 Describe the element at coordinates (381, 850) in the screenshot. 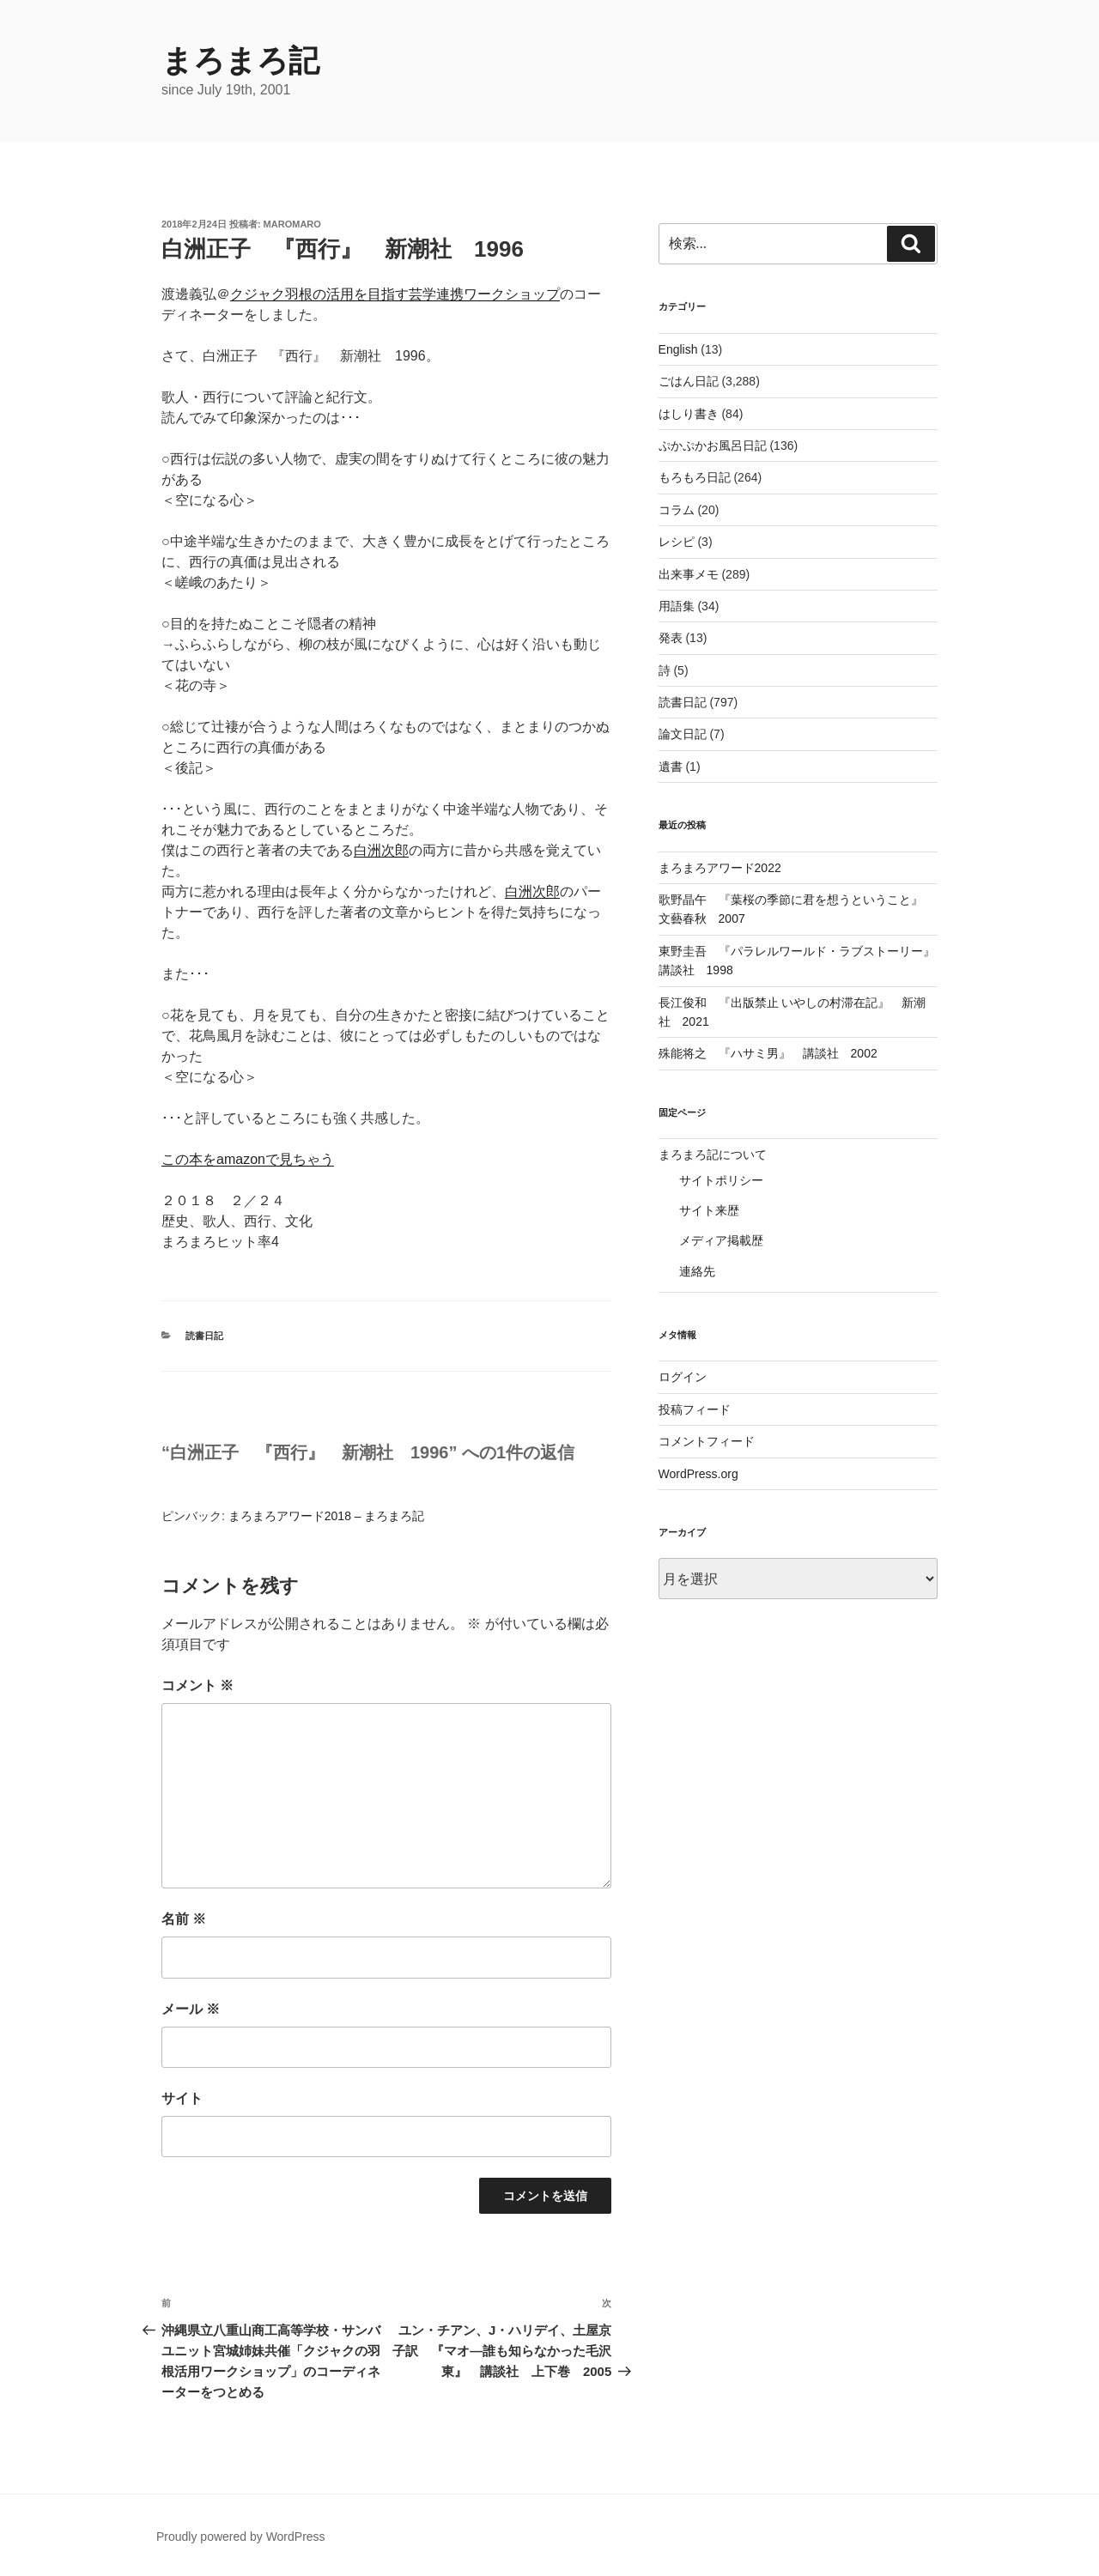

I see `白洲次郎` at that location.